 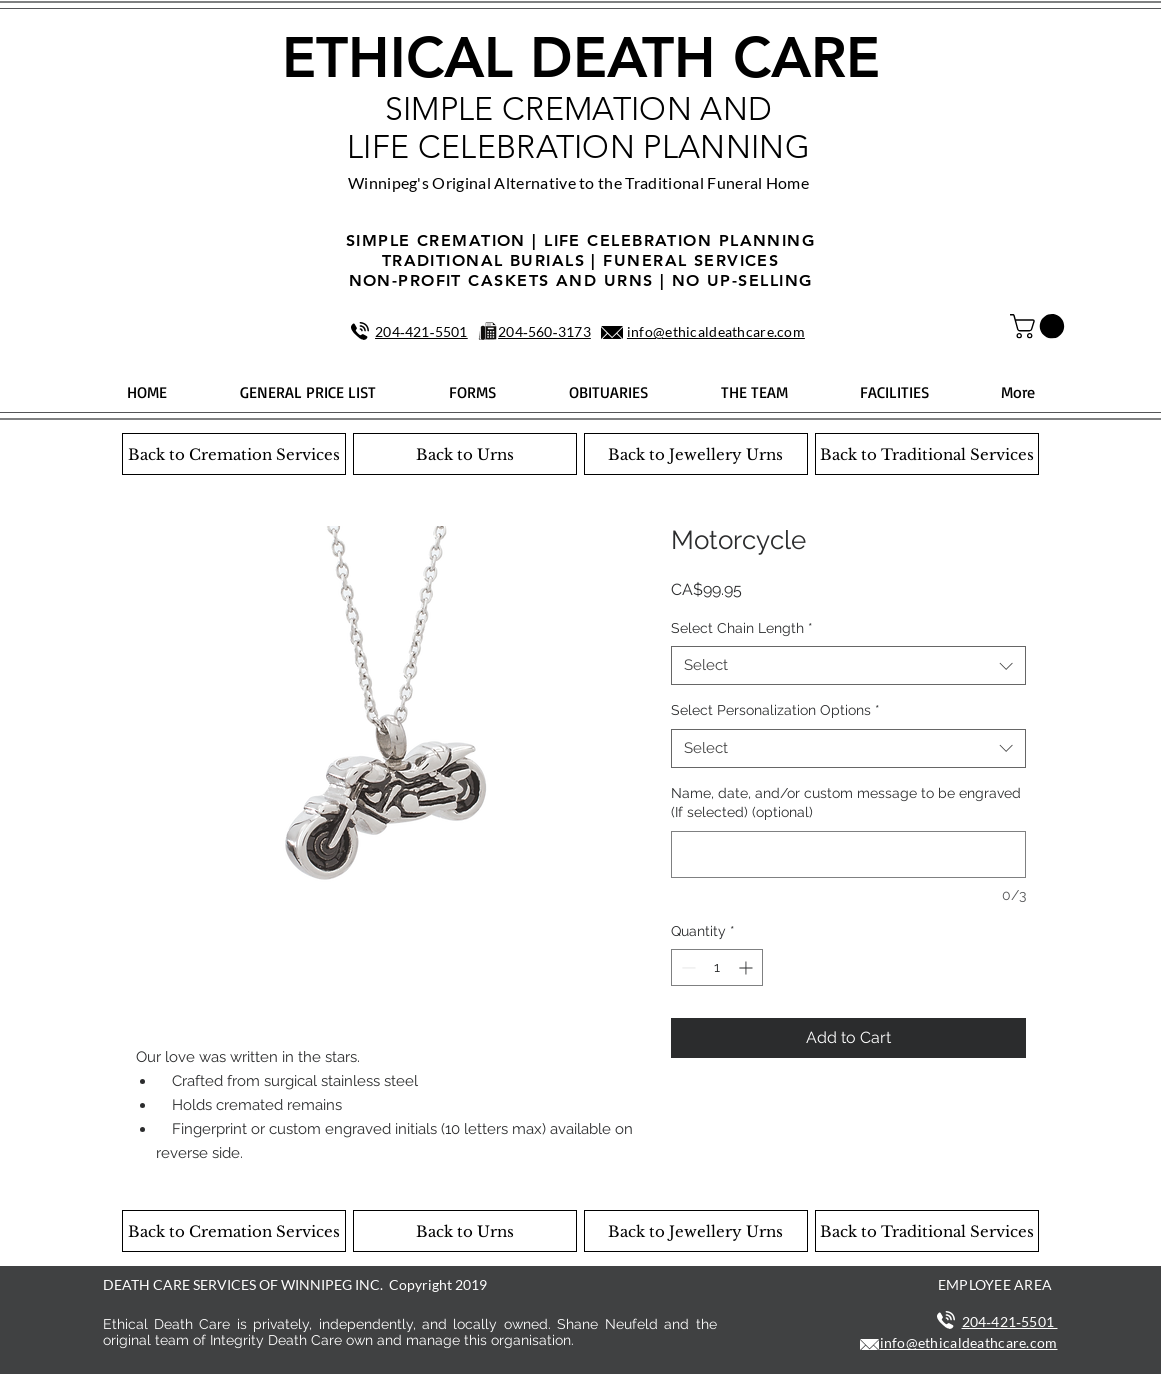 What do you see at coordinates (846, 803) in the screenshot?
I see `Name, date, and/or custom message to be engraved (If selected) (optional)` at bounding box center [846, 803].